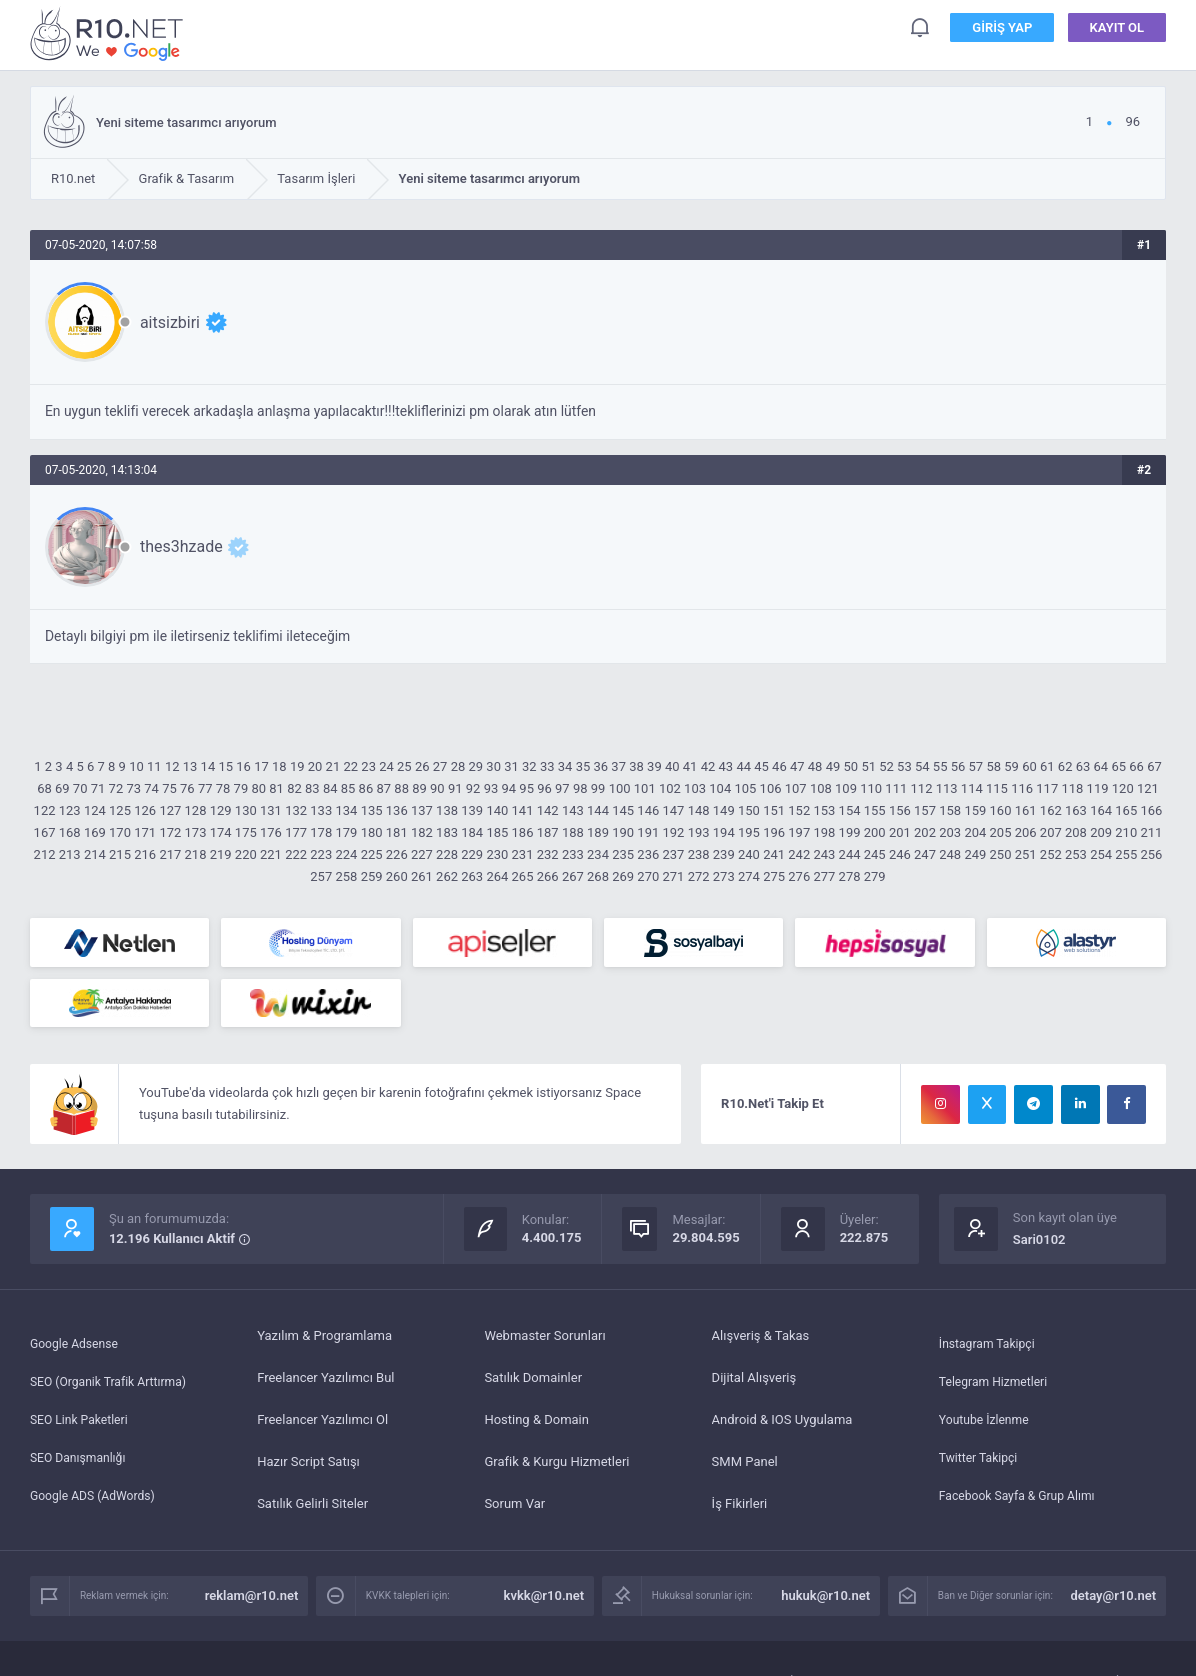 This screenshot has height=1676, width=1196. What do you see at coordinates (205, 788) in the screenshot?
I see `77` at bounding box center [205, 788].